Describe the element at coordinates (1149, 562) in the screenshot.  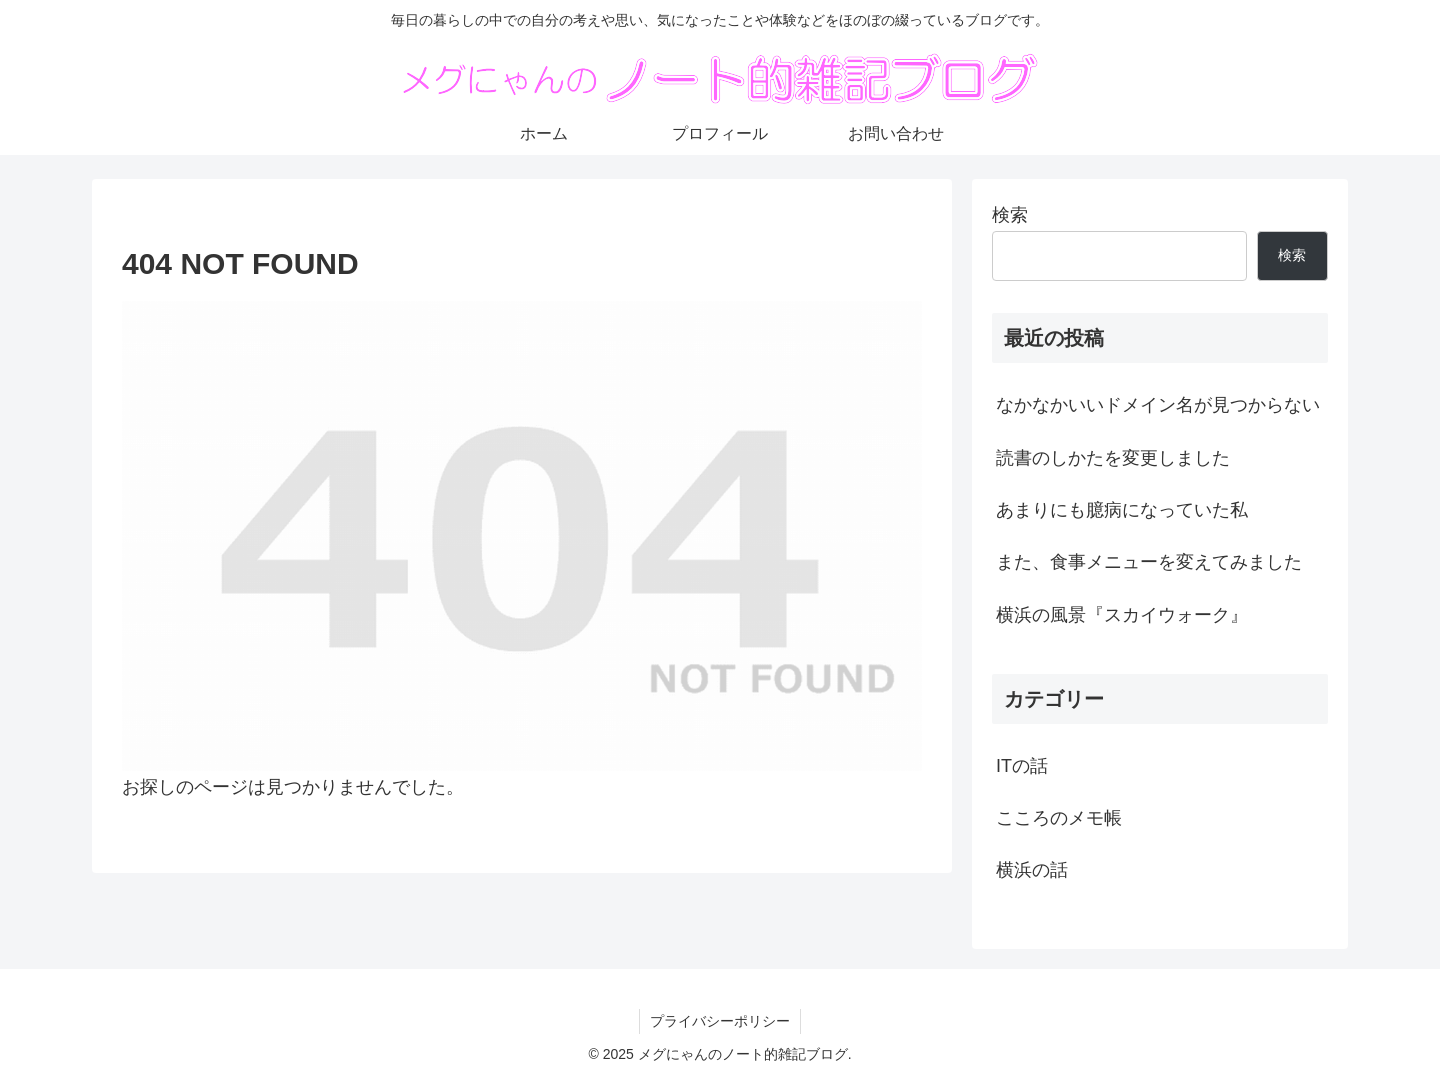
I see `また、食事メニューを変えてみました` at that location.